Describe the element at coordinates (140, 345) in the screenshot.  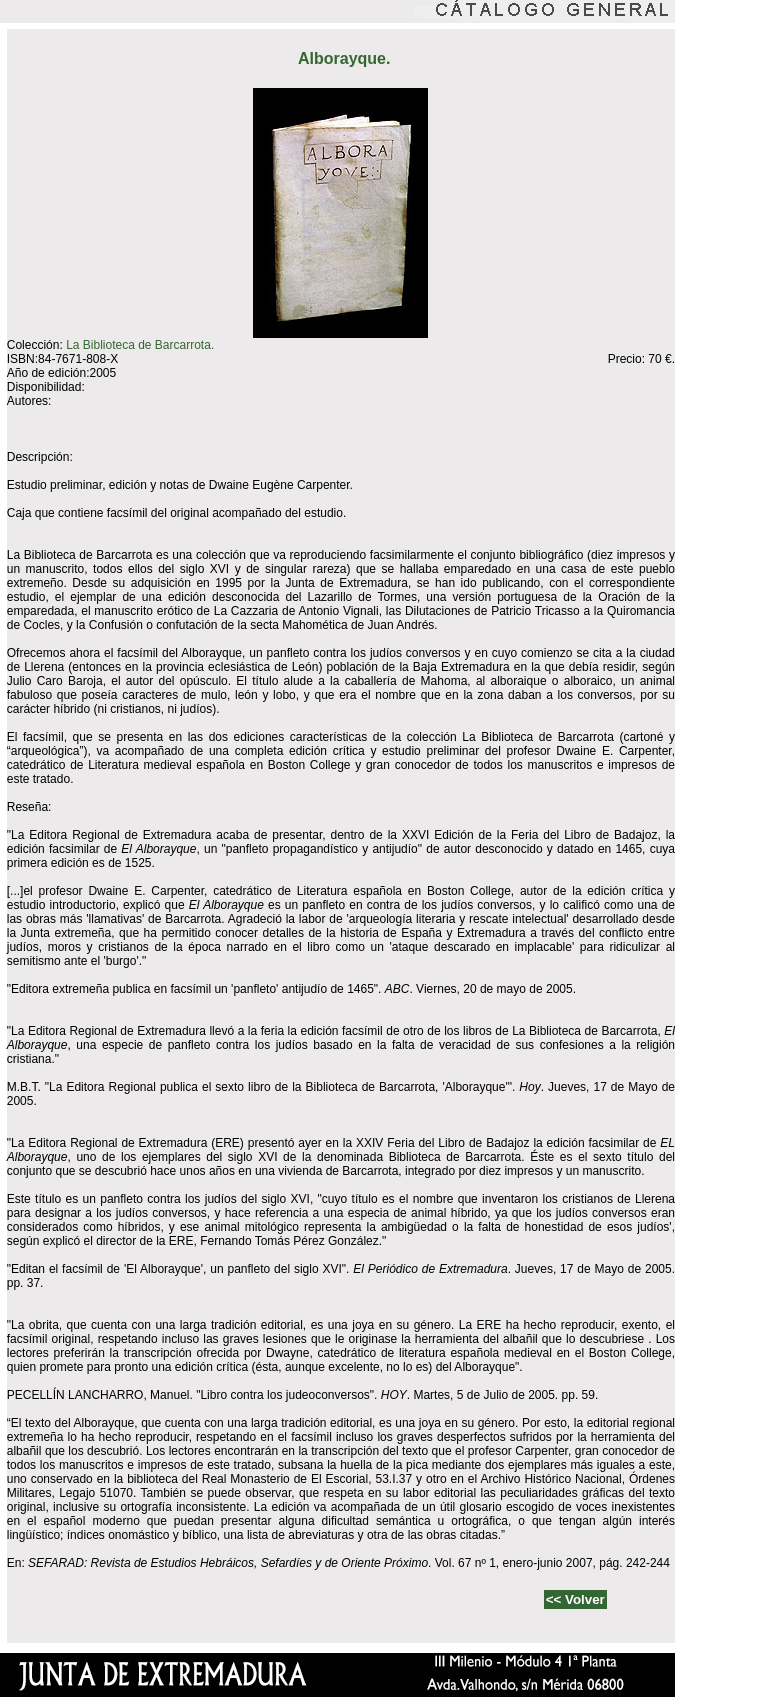
I see `La Biblioteca de Barcarrota.` at that location.